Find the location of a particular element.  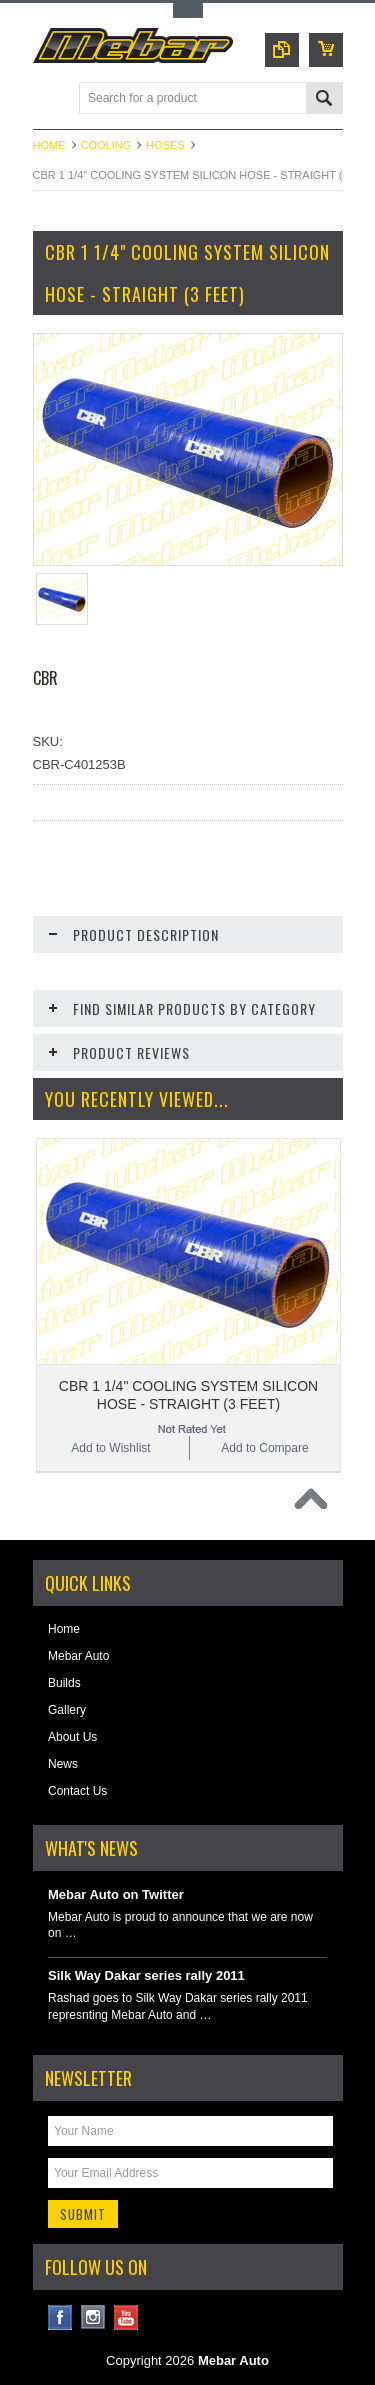

Home is located at coordinates (49, 145).